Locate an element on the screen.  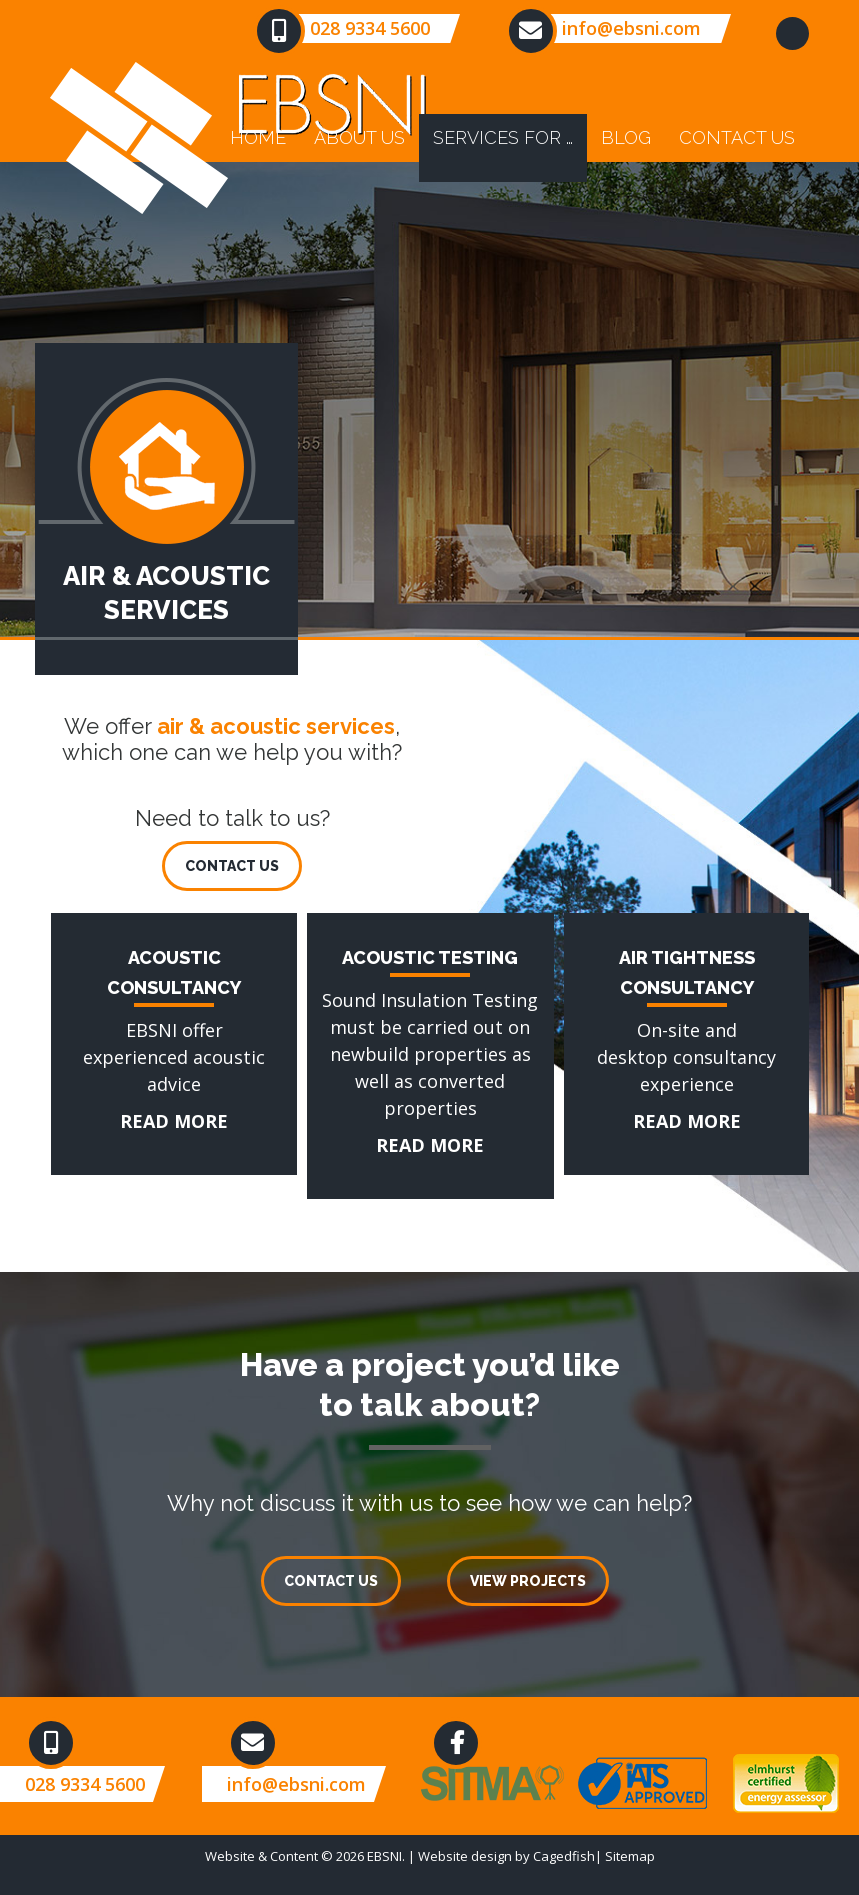
028 9334 5600 is located at coordinates (370, 28).